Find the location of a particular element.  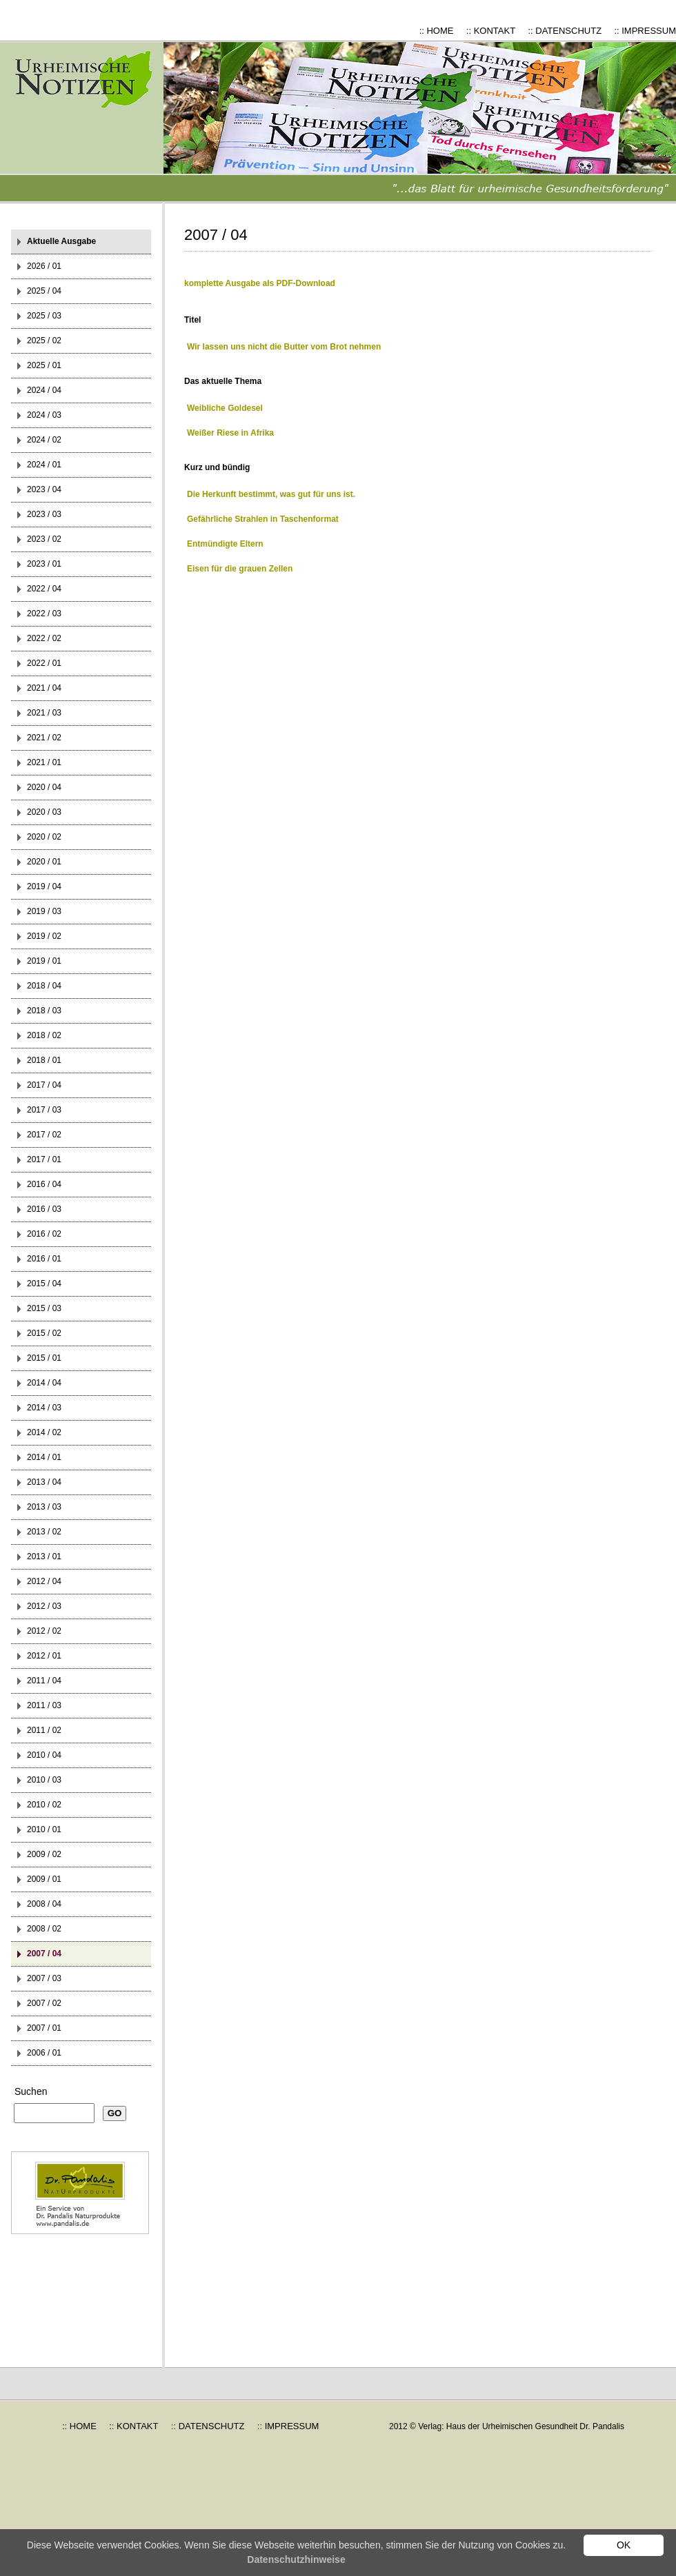

2013 / 03 is located at coordinates (44, 1507).